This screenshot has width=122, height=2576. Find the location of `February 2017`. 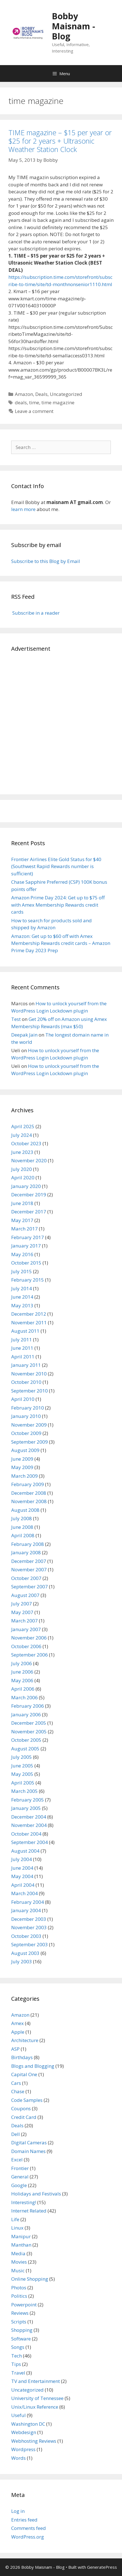

February 2017 is located at coordinates (27, 1237).